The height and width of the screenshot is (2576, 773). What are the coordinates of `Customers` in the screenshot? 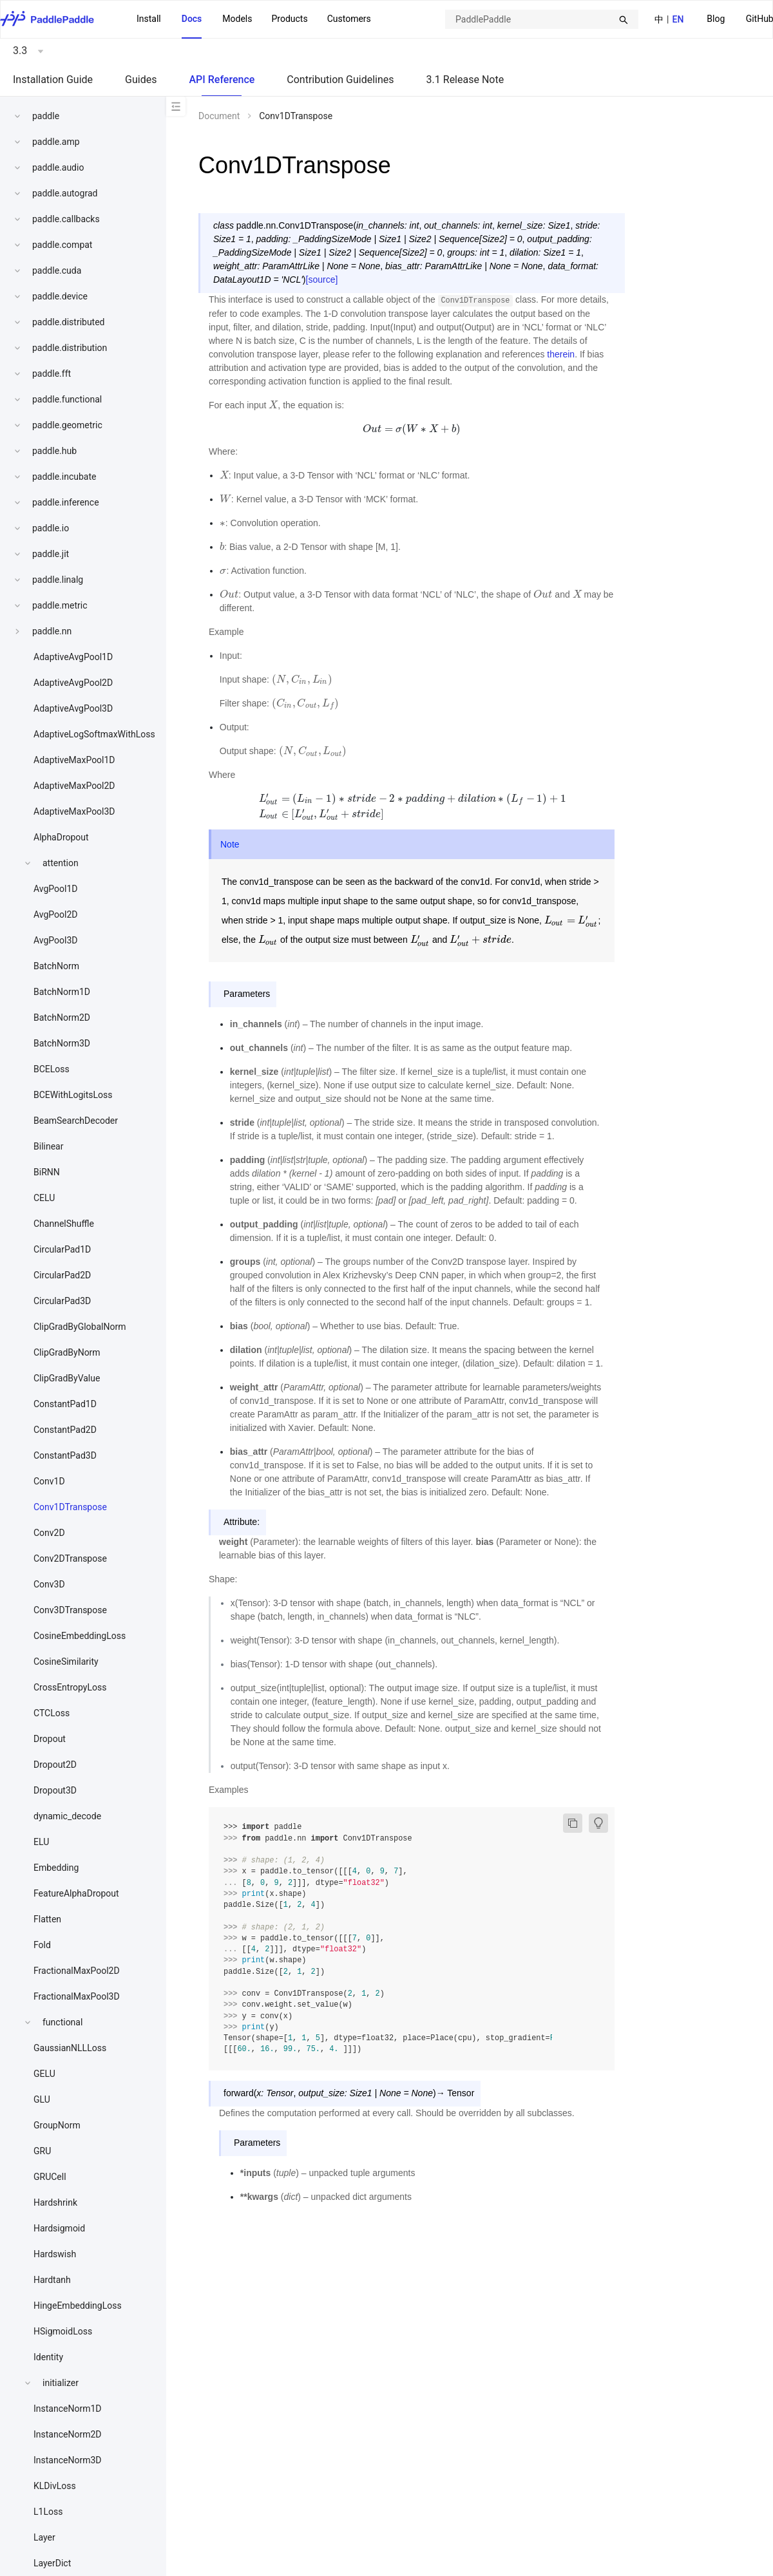 It's located at (349, 19).